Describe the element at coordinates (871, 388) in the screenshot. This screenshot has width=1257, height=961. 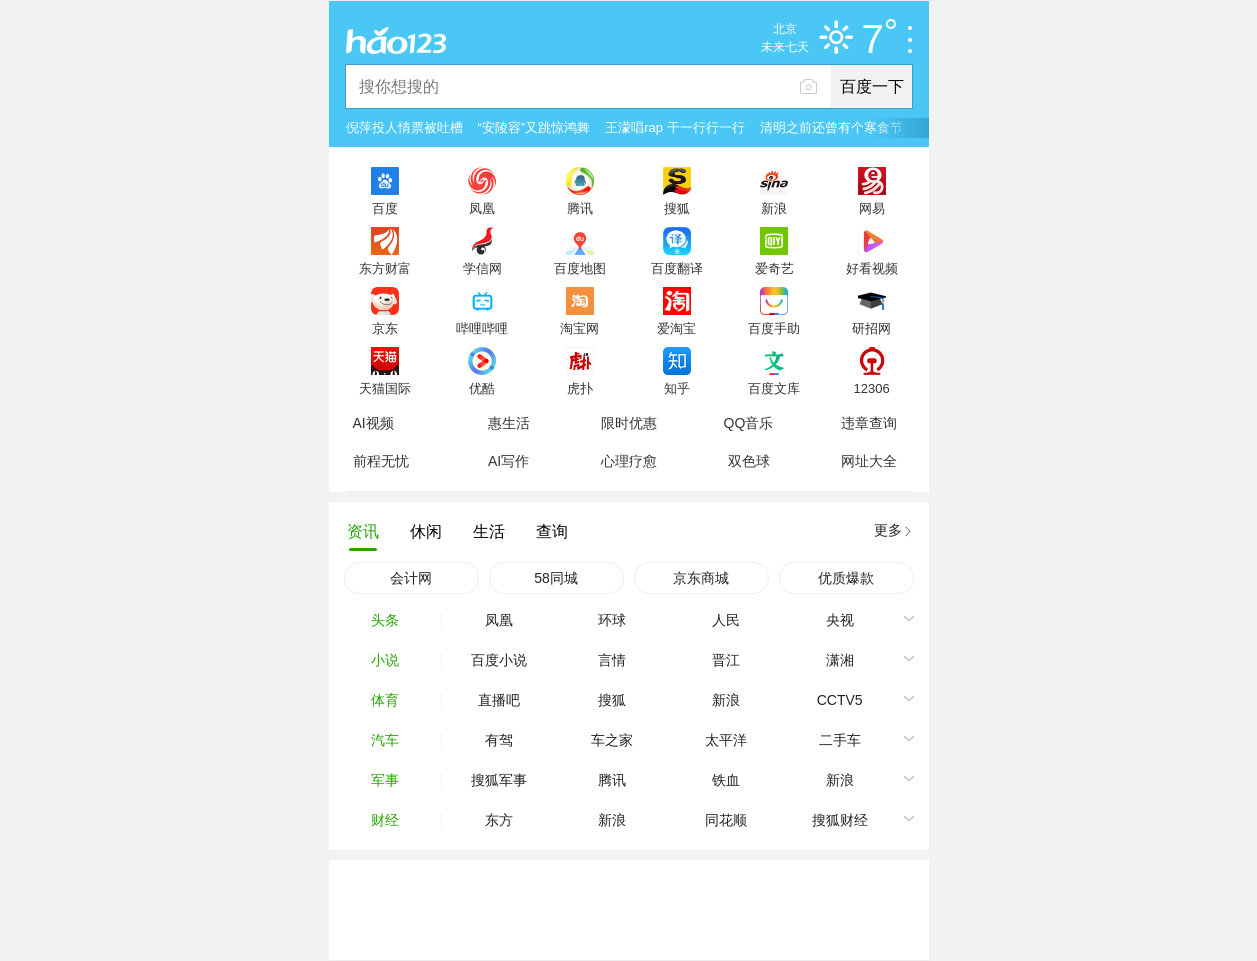
I see `12306` at that location.